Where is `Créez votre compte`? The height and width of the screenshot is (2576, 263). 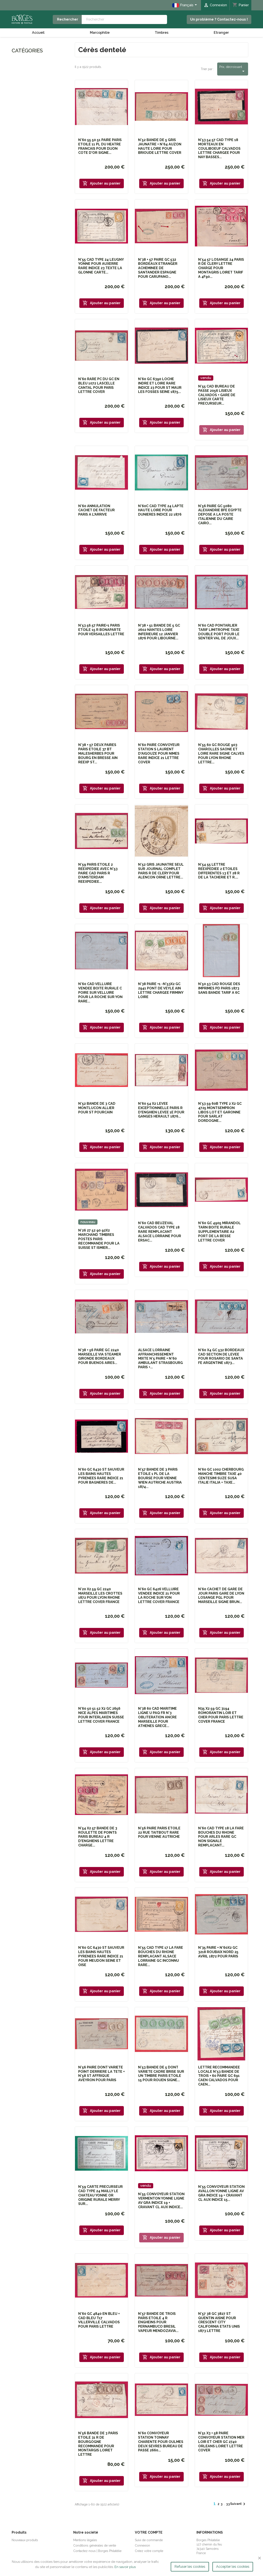
Créez votre compte is located at coordinates (149, 2551).